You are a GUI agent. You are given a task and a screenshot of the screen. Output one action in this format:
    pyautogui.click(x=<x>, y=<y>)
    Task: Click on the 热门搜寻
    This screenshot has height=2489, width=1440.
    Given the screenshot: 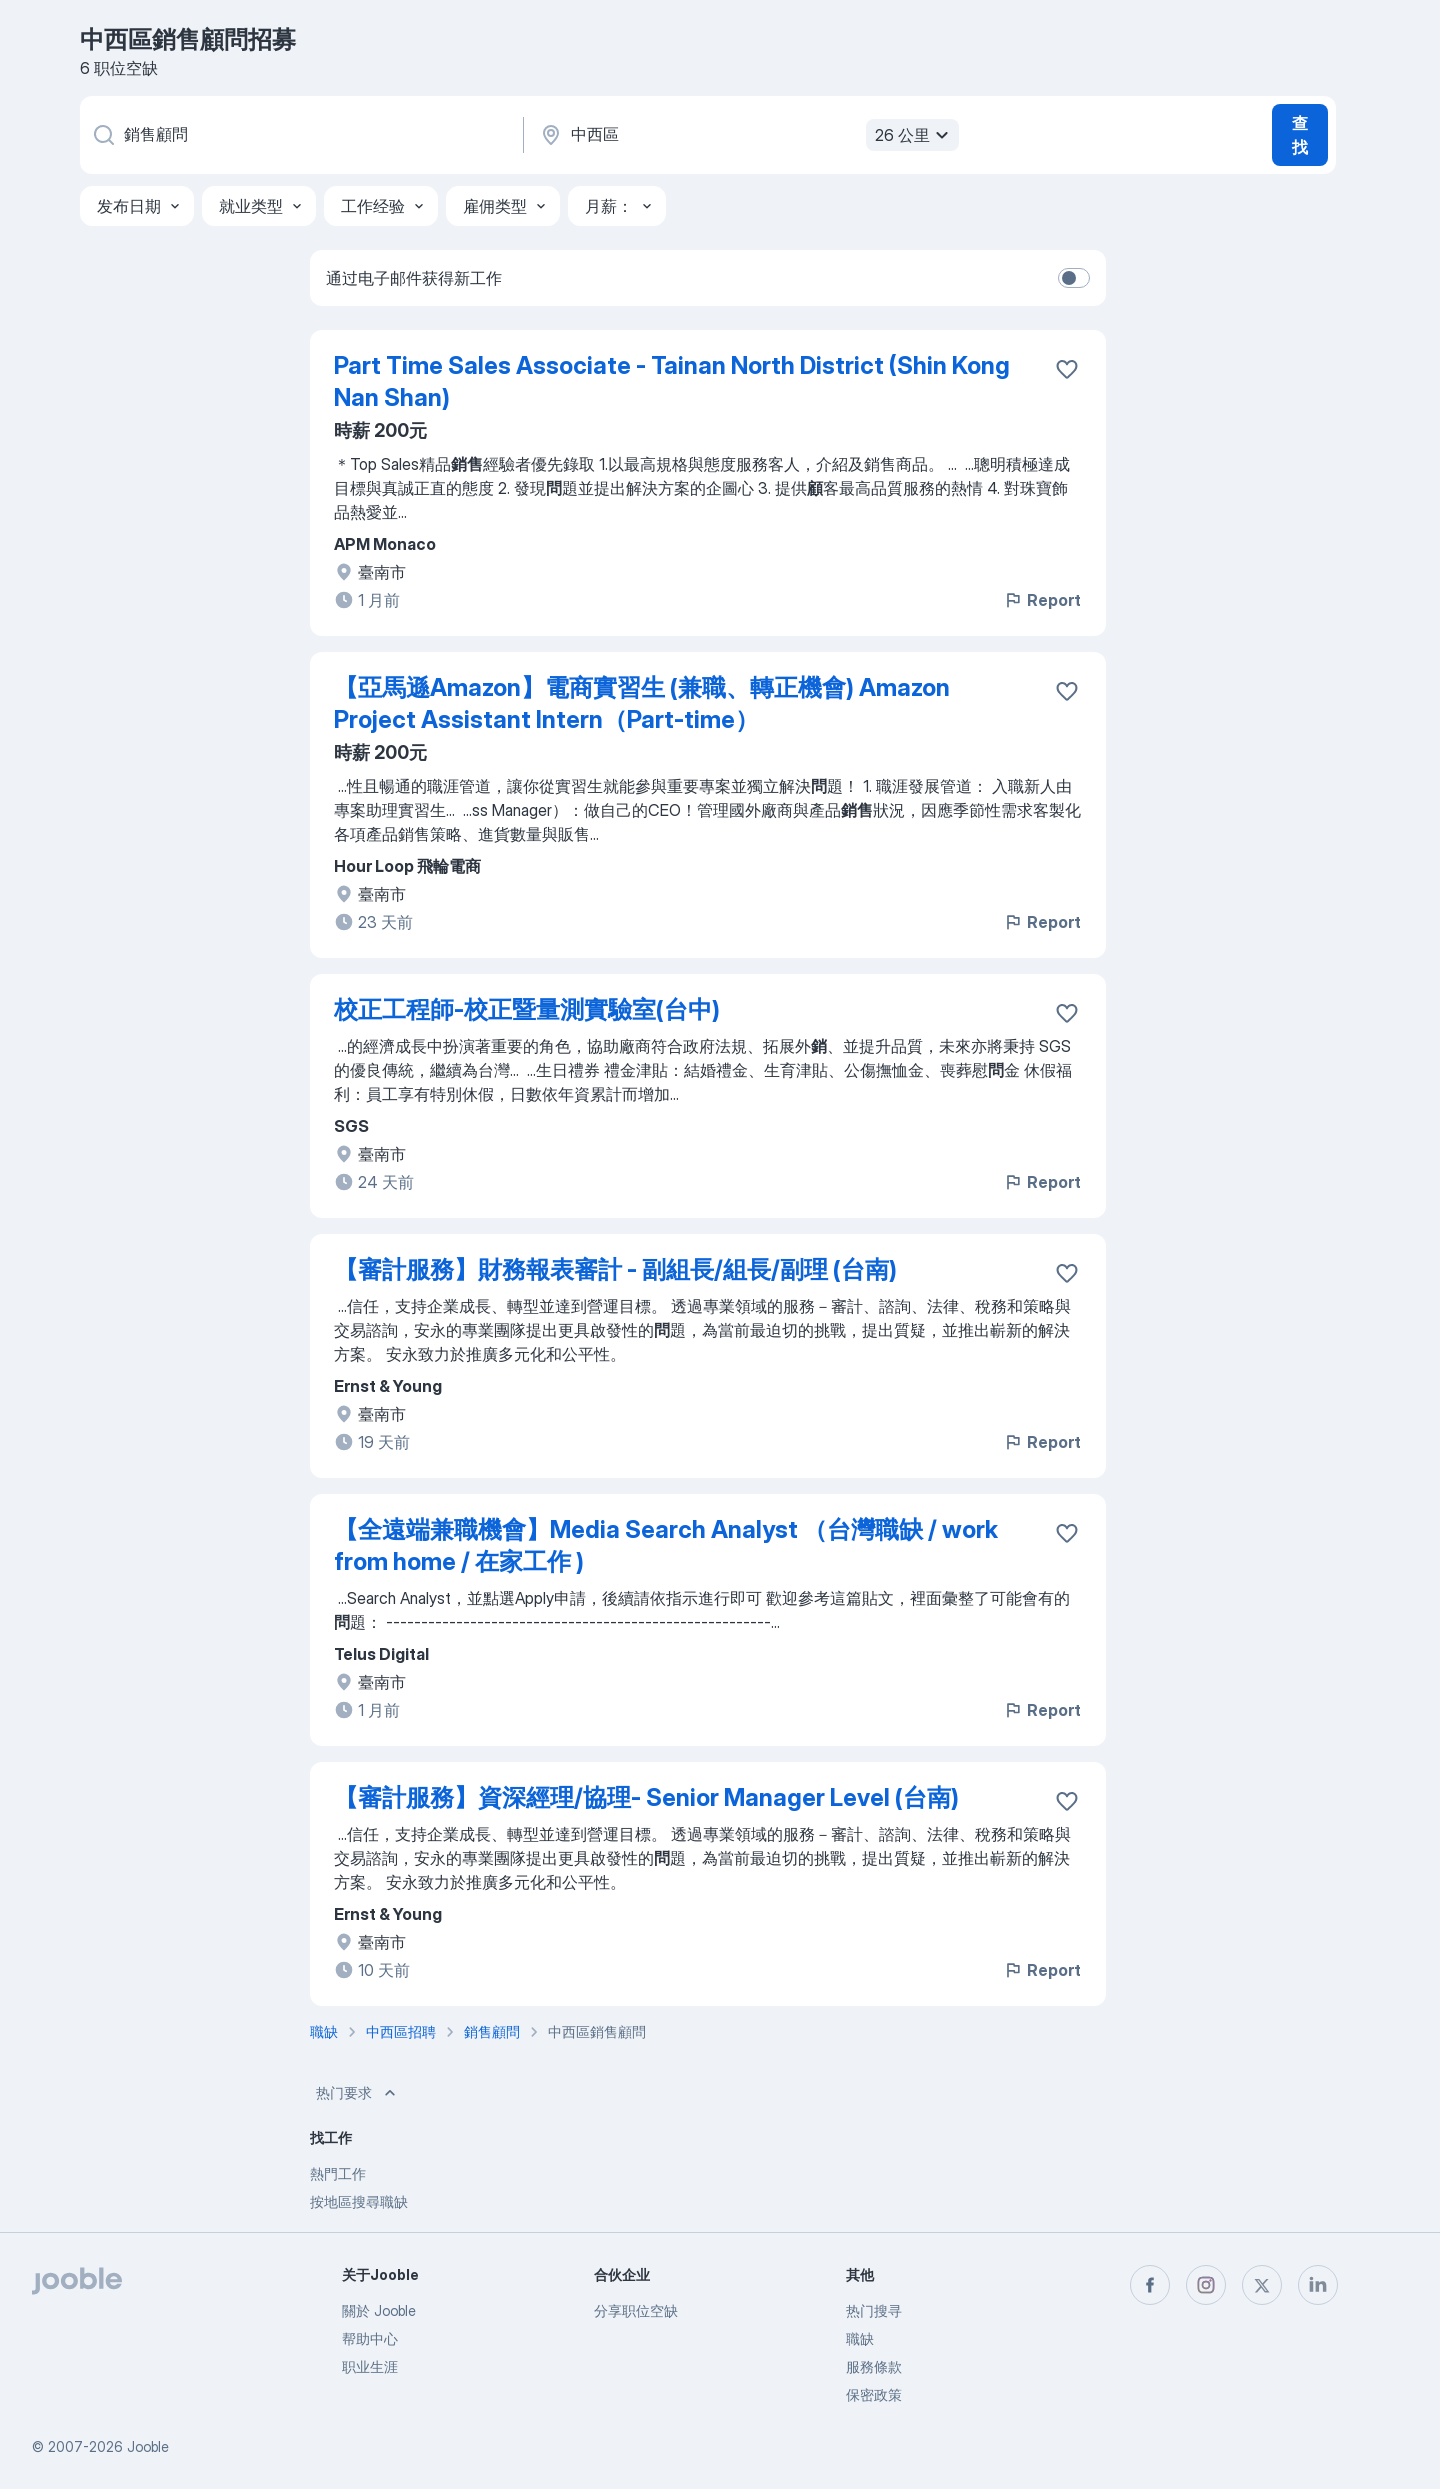 What is the action you would take?
    pyautogui.click(x=874, y=2310)
    